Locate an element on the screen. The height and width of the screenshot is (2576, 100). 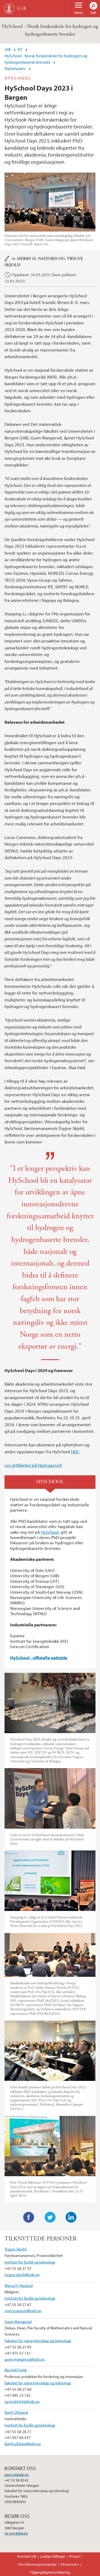
HySchool - offisielle nettside is located at coordinates (38, 1657).